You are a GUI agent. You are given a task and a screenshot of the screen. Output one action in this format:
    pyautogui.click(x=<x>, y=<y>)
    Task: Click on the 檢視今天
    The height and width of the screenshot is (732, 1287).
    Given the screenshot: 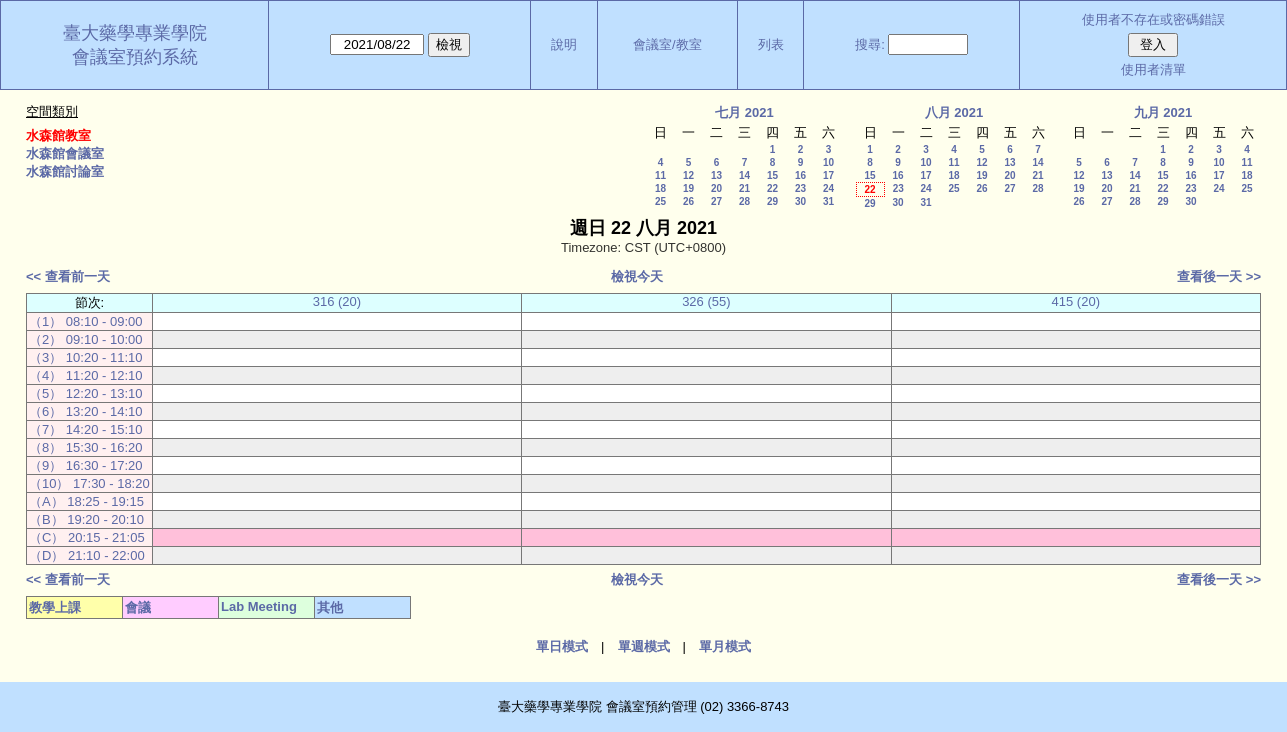 What is the action you would take?
    pyautogui.click(x=637, y=276)
    